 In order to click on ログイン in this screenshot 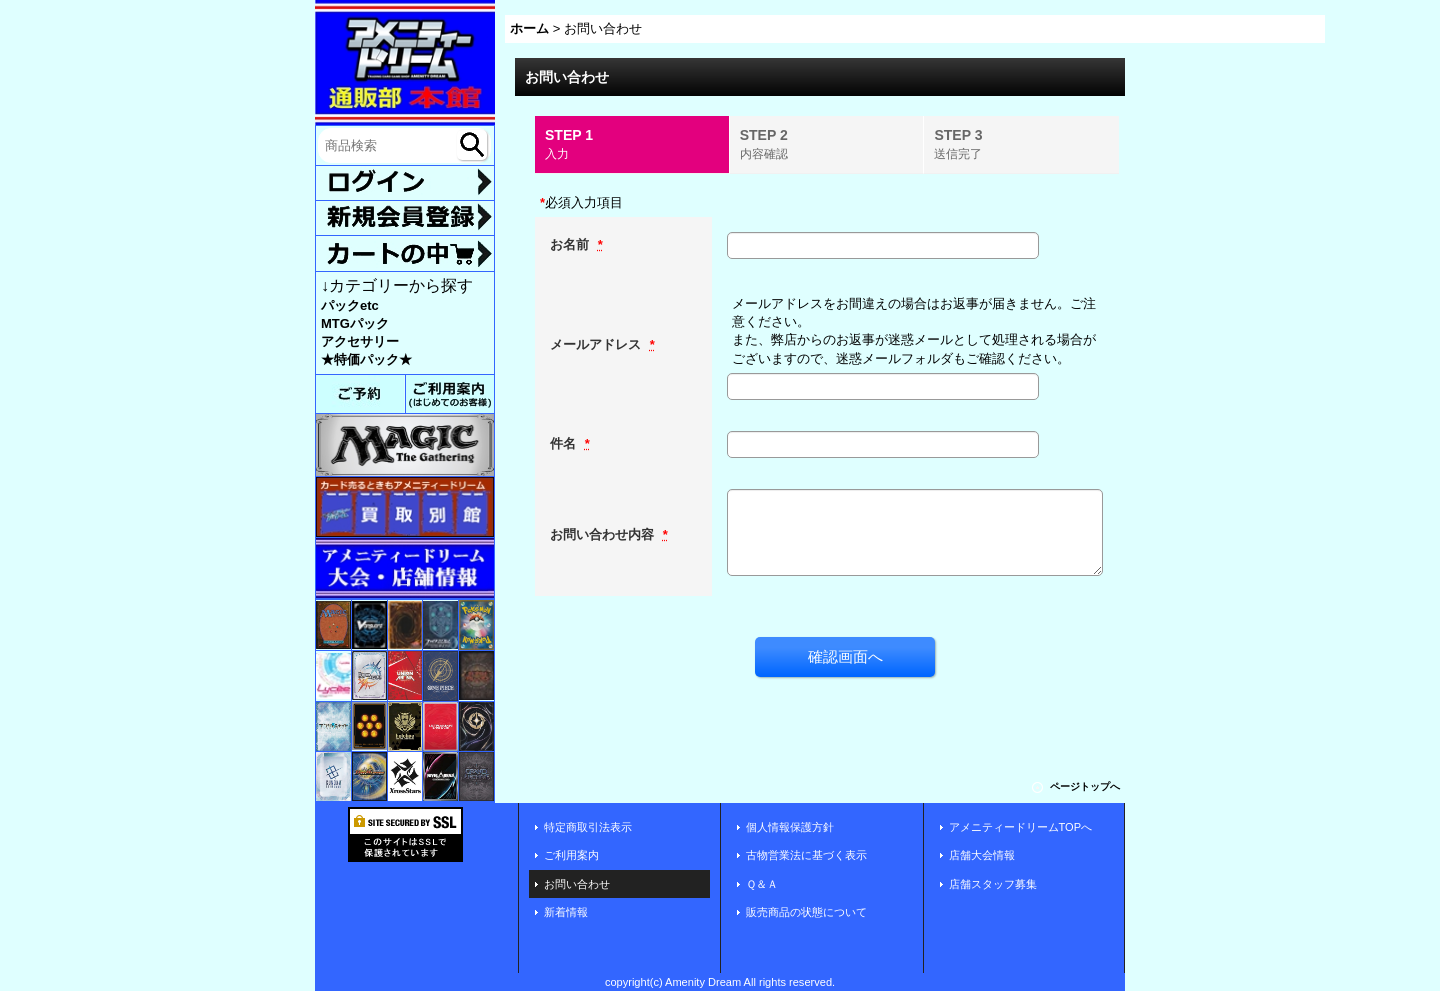, I will do `click(405, 183)`.